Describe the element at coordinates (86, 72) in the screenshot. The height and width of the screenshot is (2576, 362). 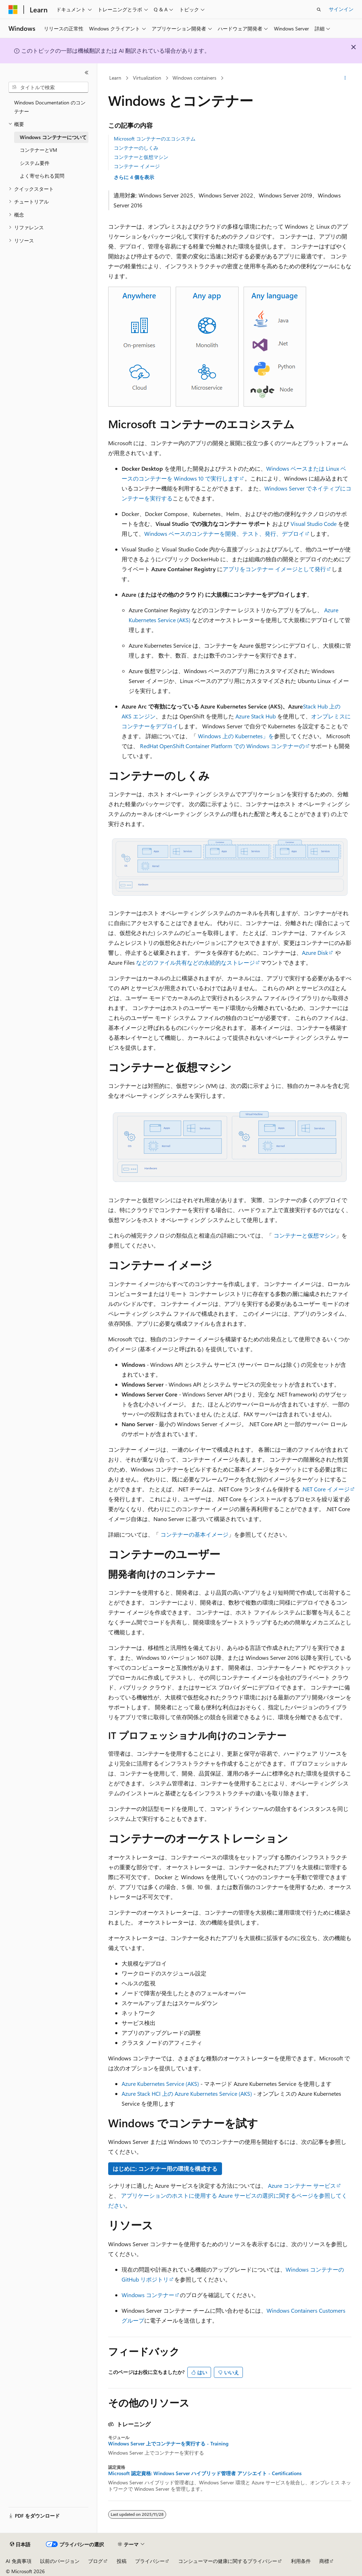
I see `[[折りたたみ]]` at that location.